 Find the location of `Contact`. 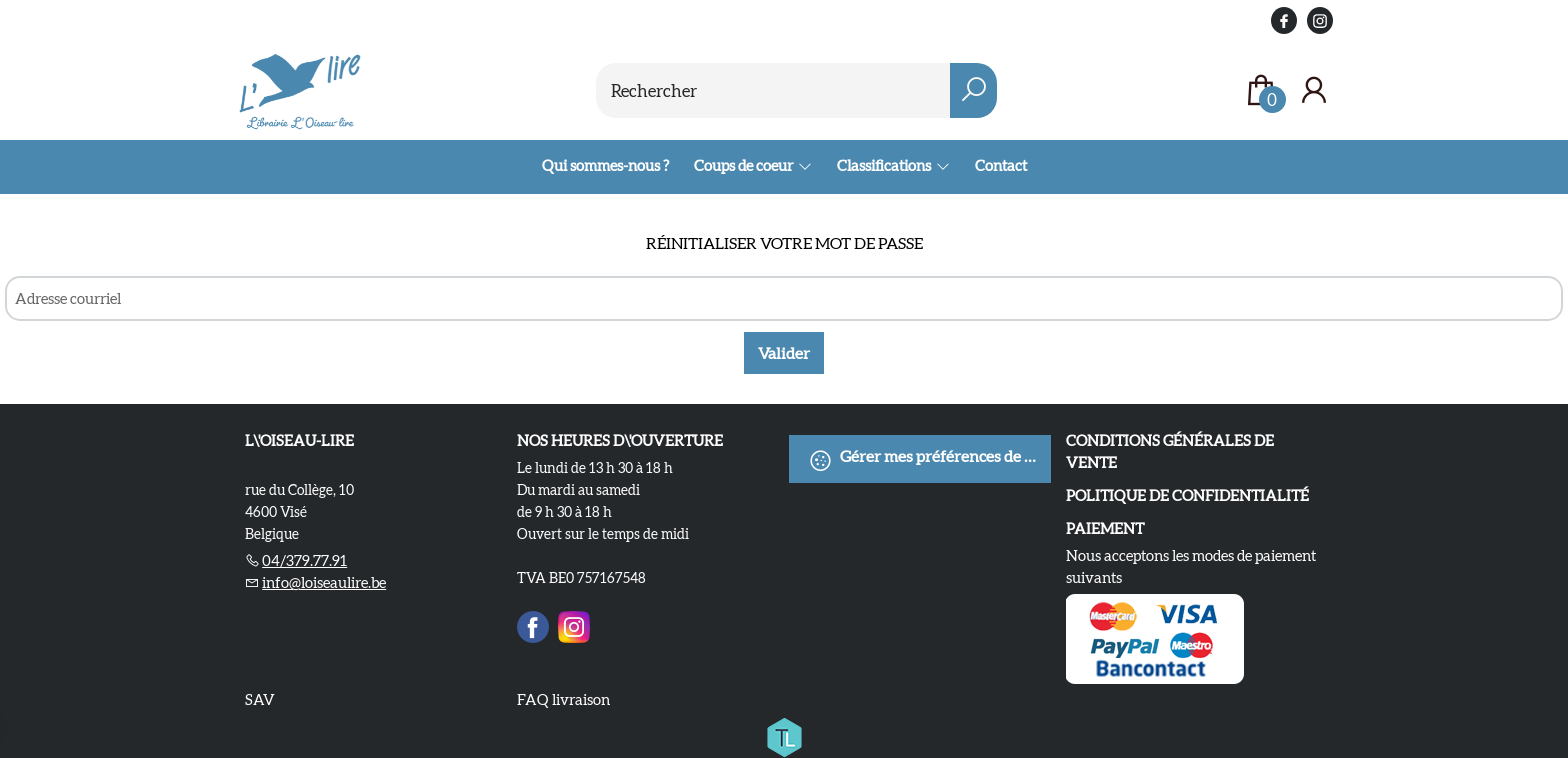

Contact is located at coordinates (1001, 165).